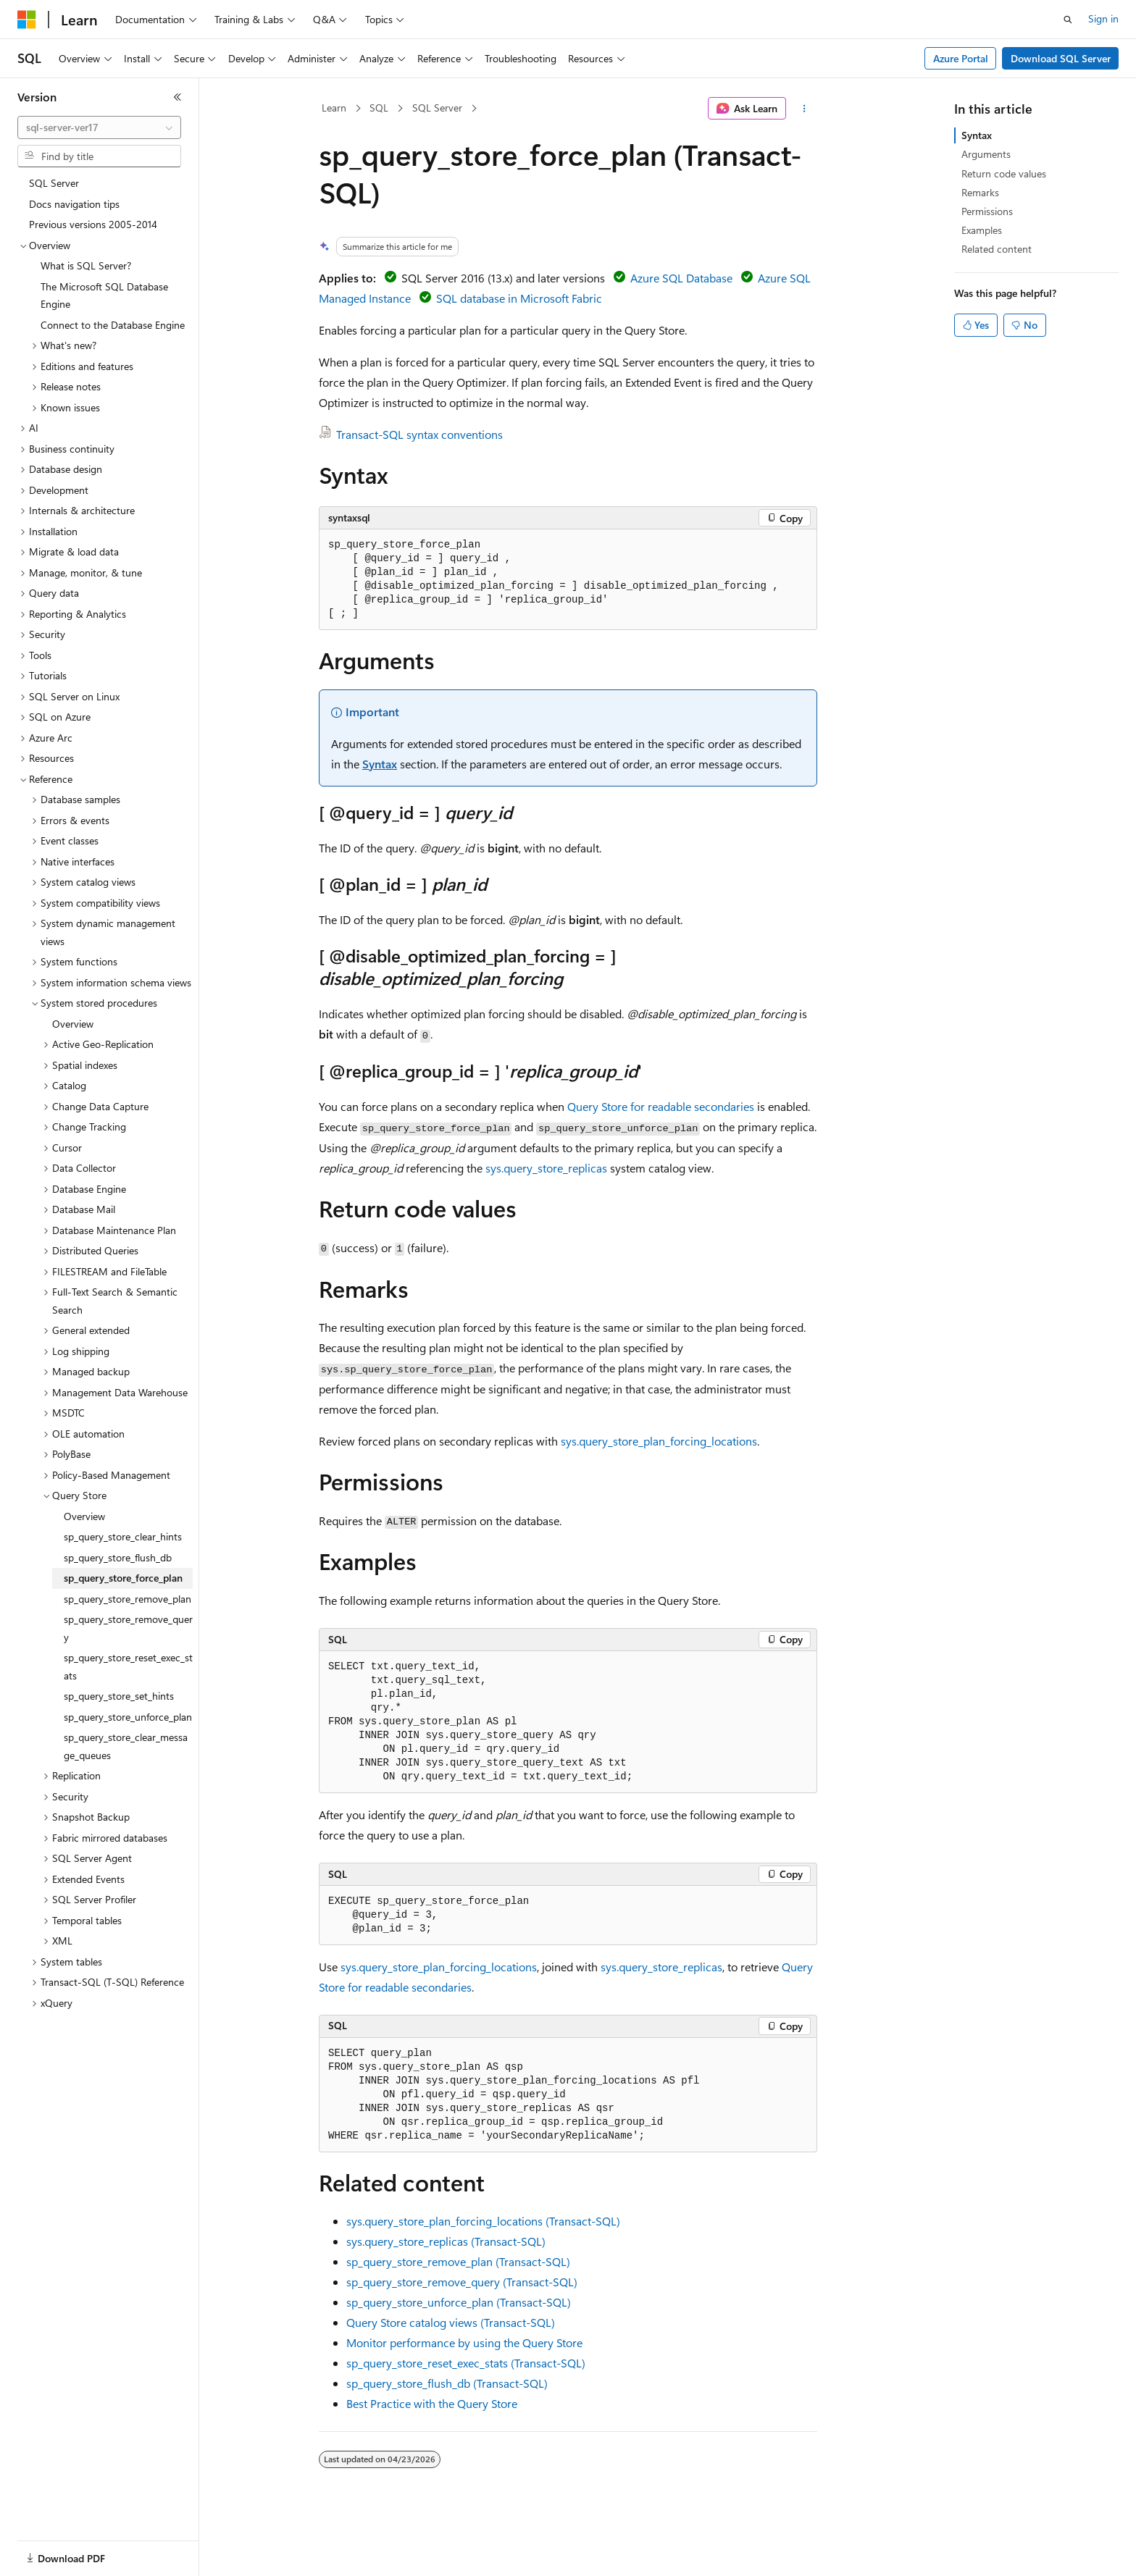 The image size is (1136, 2576). Describe the element at coordinates (465, 2362) in the screenshot. I see `sp_query_store_reset_exec_stats (Transact-SQL)` at that location.